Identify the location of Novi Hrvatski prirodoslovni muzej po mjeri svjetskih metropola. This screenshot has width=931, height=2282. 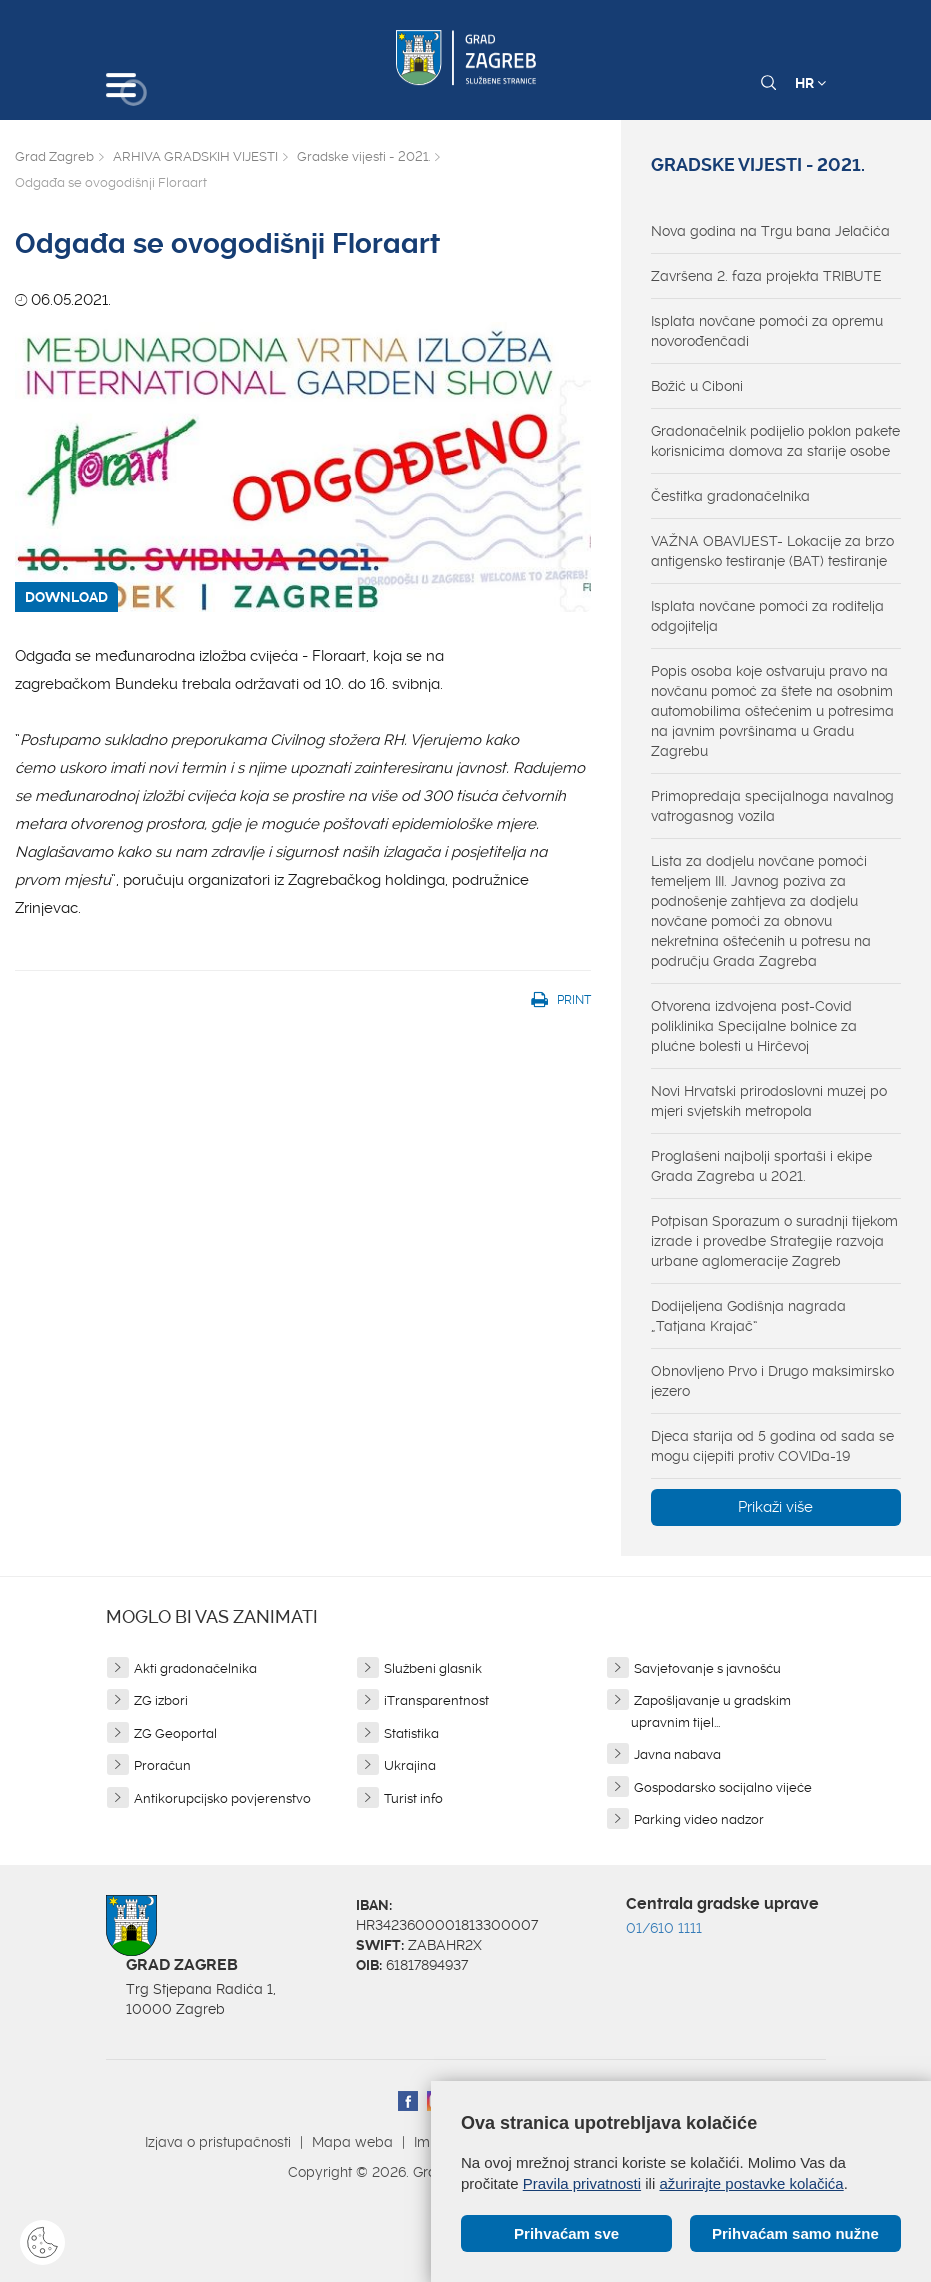
(769, 1101).